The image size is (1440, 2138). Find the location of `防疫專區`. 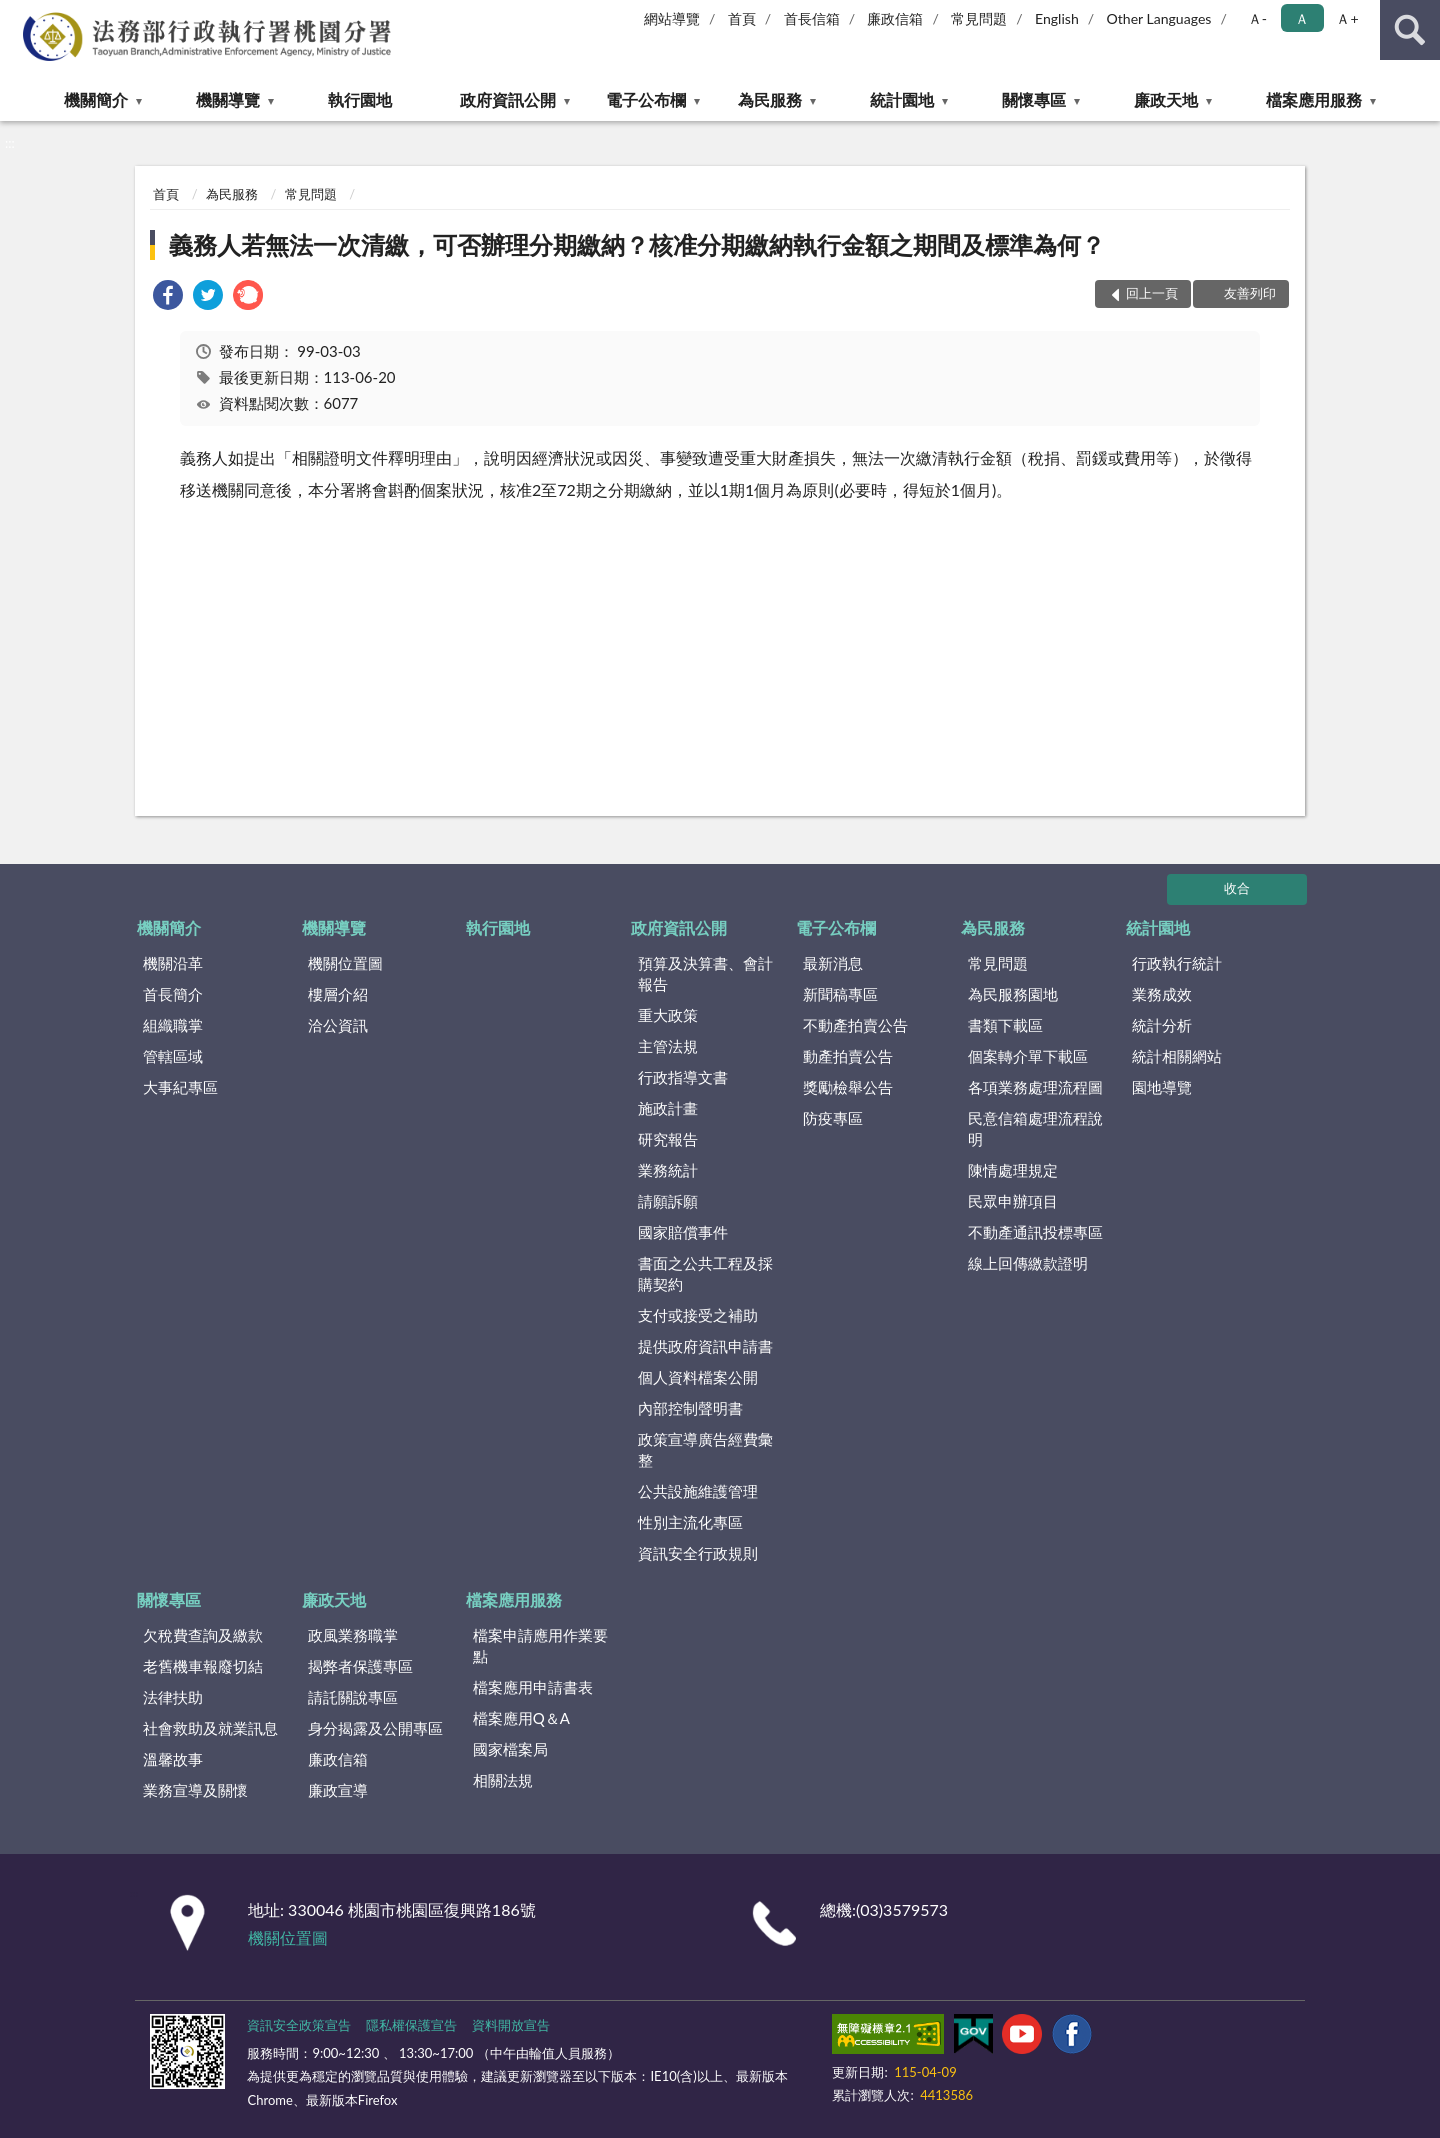

防疫專區 is located at coordinates (833, 1118).